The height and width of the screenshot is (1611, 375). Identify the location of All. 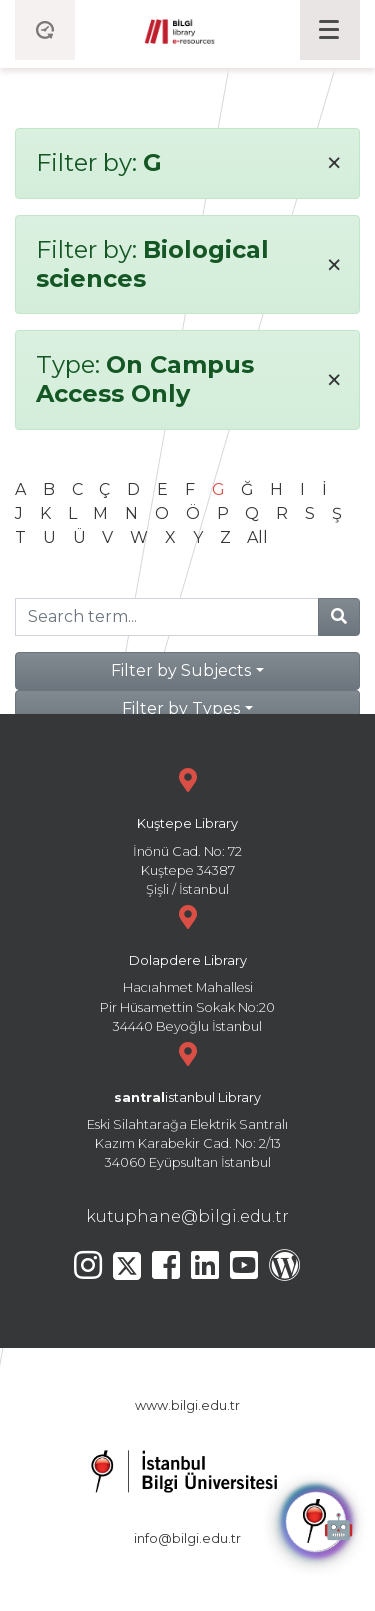
(257, 537).